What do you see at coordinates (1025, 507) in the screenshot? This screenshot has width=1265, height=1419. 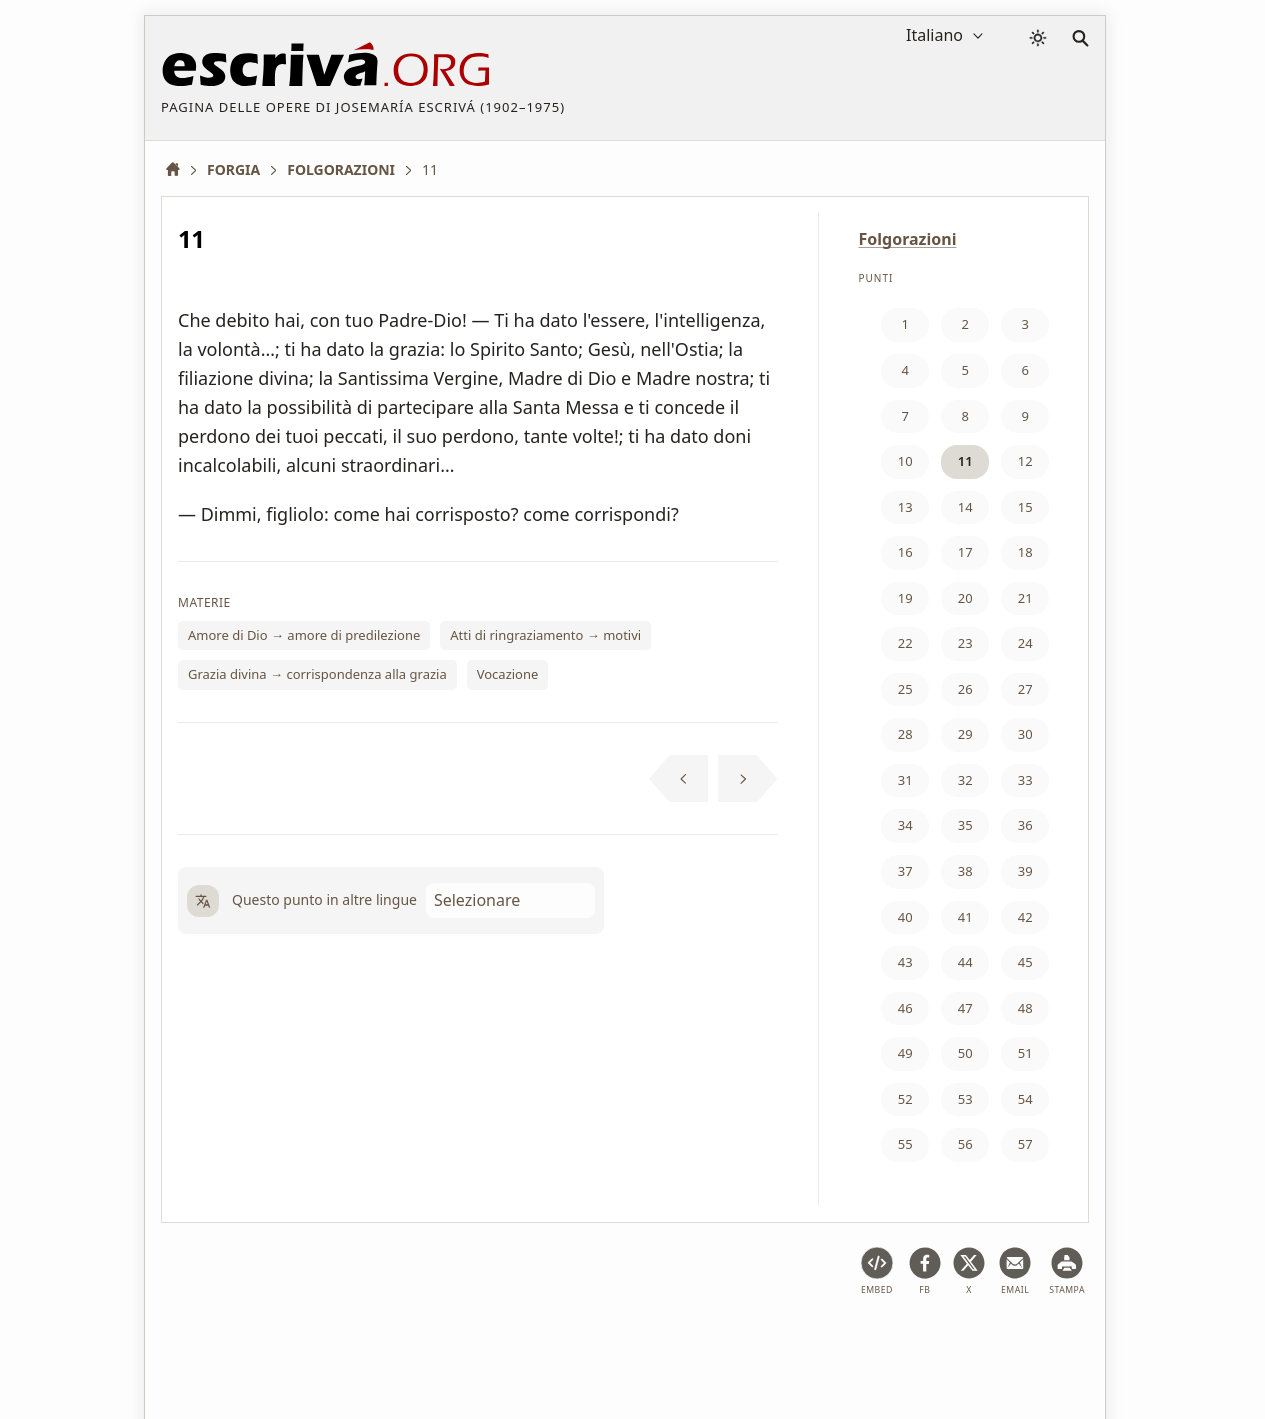 I see `15` at bounding box center [1025, 507].